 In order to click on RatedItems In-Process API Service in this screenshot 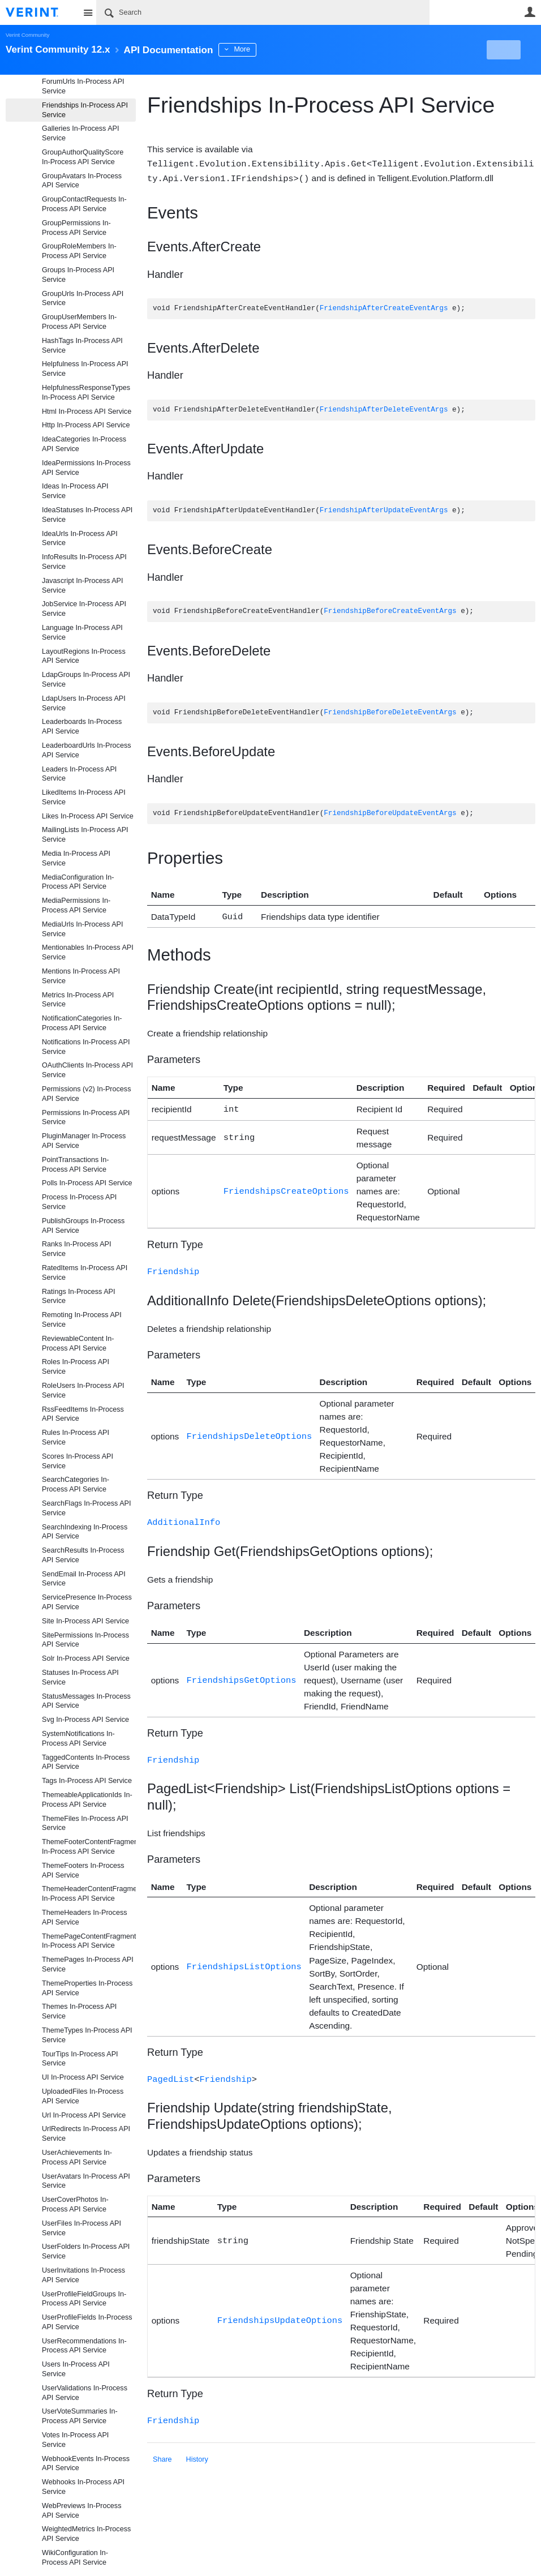, I will do `click(84, 1272)`.